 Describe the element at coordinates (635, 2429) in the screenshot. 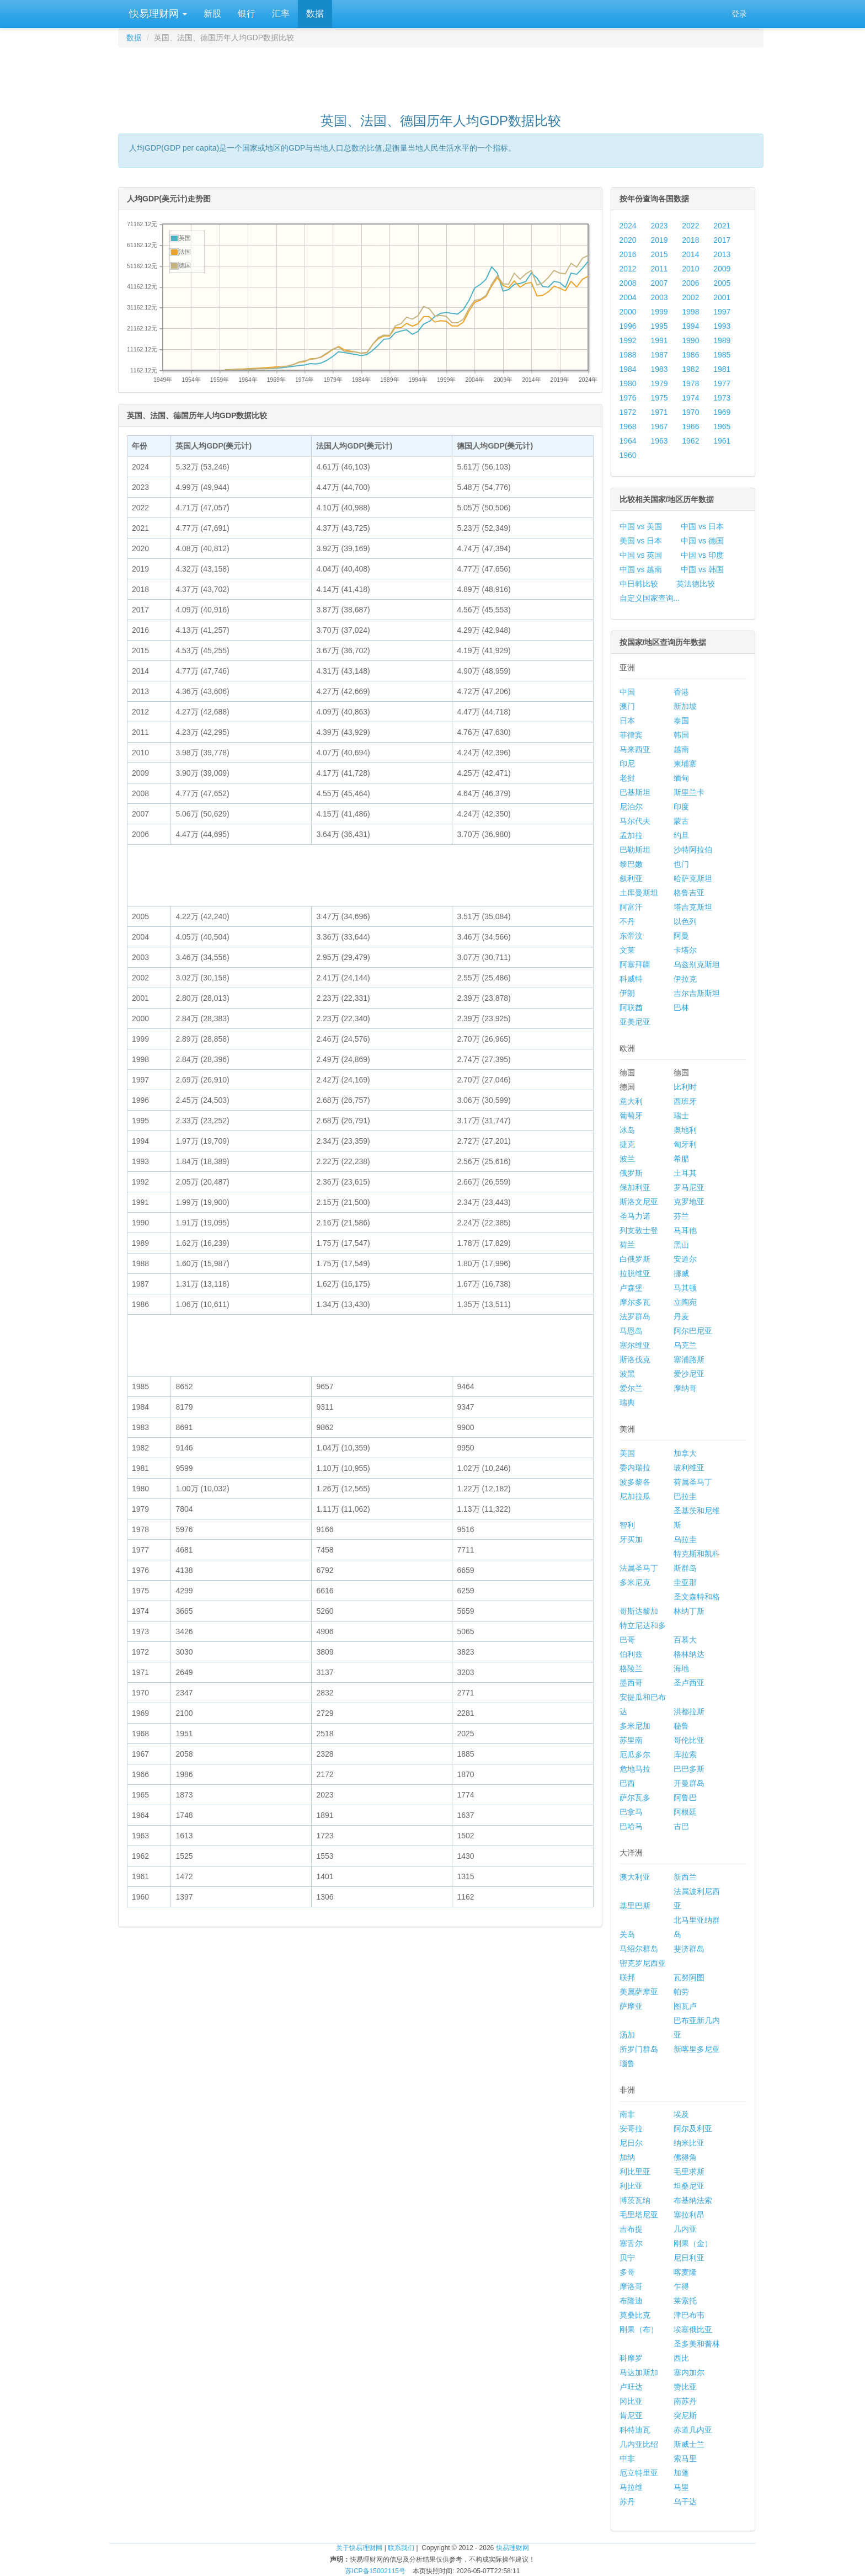

I see `科特迪瓦` at that location.